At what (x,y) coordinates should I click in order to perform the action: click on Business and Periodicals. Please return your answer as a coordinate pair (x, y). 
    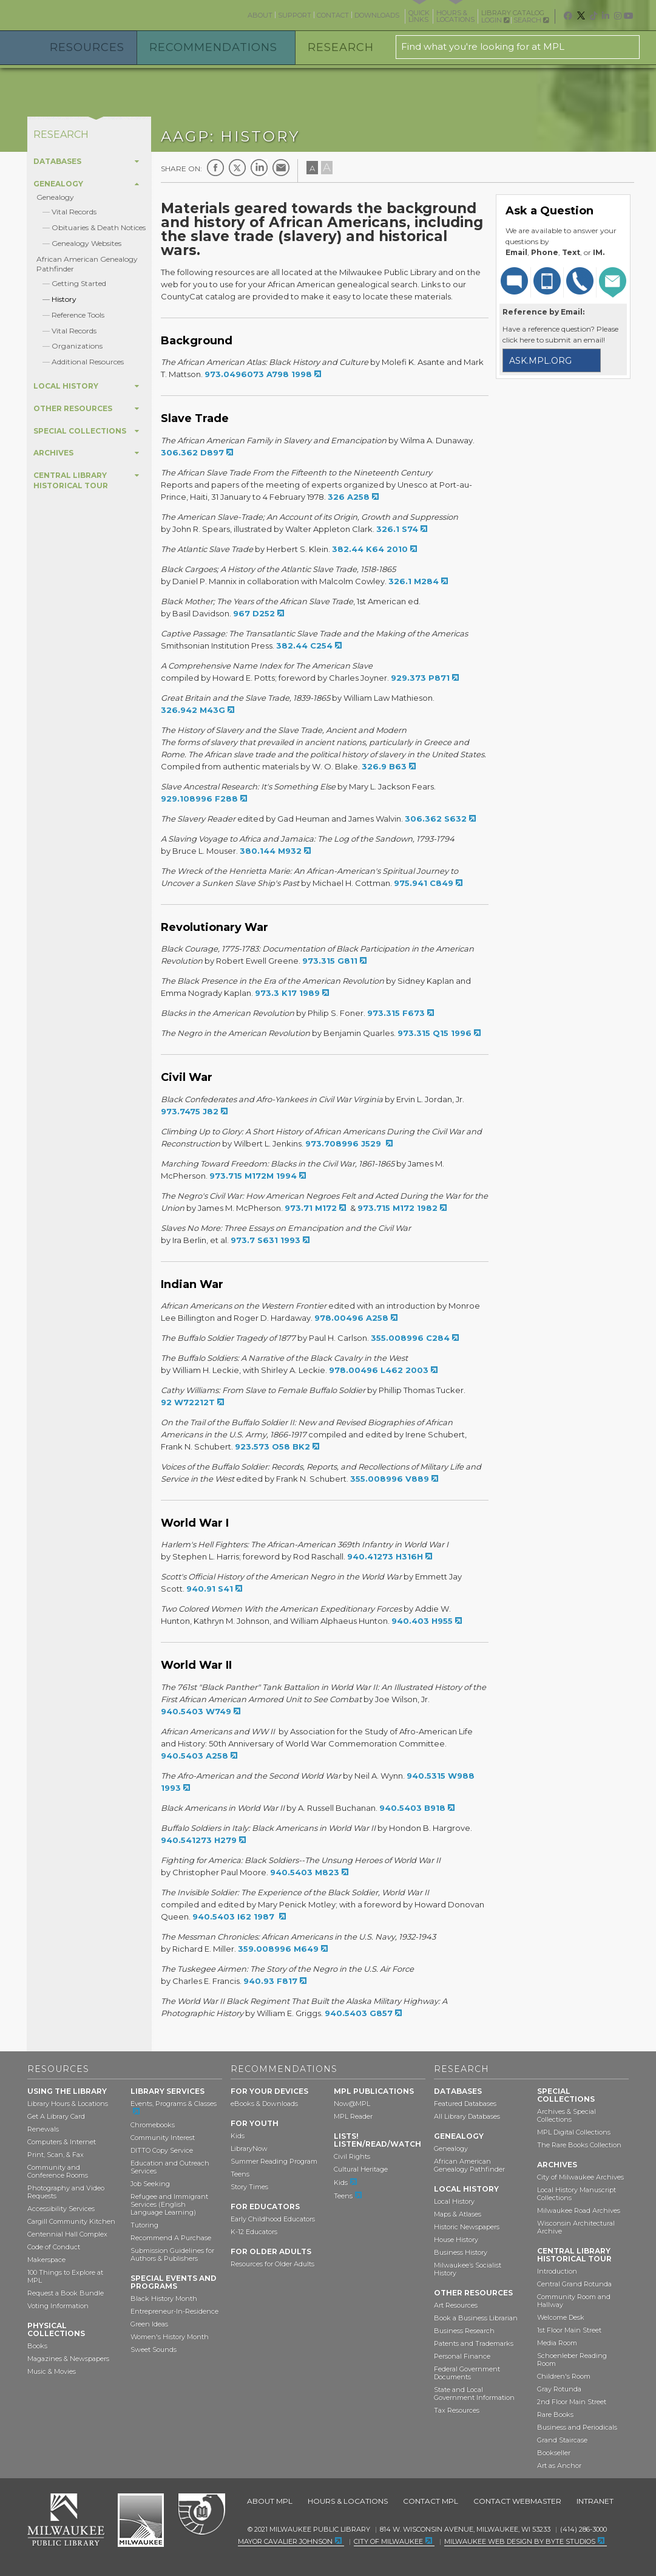
    Looking at the image, I should click on (577, 2427).